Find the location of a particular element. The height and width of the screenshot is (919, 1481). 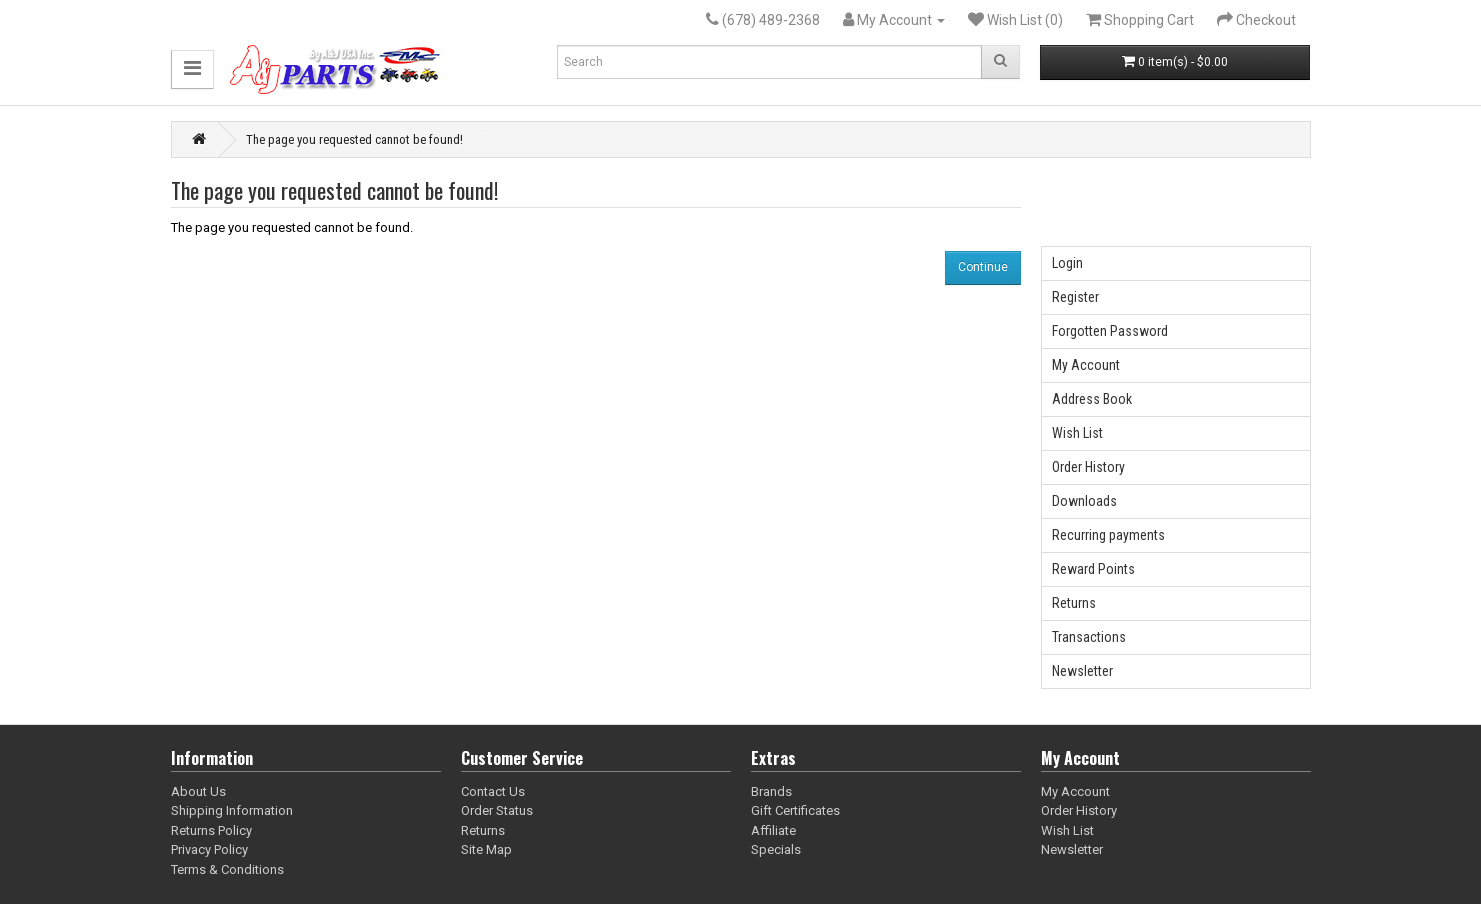

Order Status is located at coordinates (497, 810).